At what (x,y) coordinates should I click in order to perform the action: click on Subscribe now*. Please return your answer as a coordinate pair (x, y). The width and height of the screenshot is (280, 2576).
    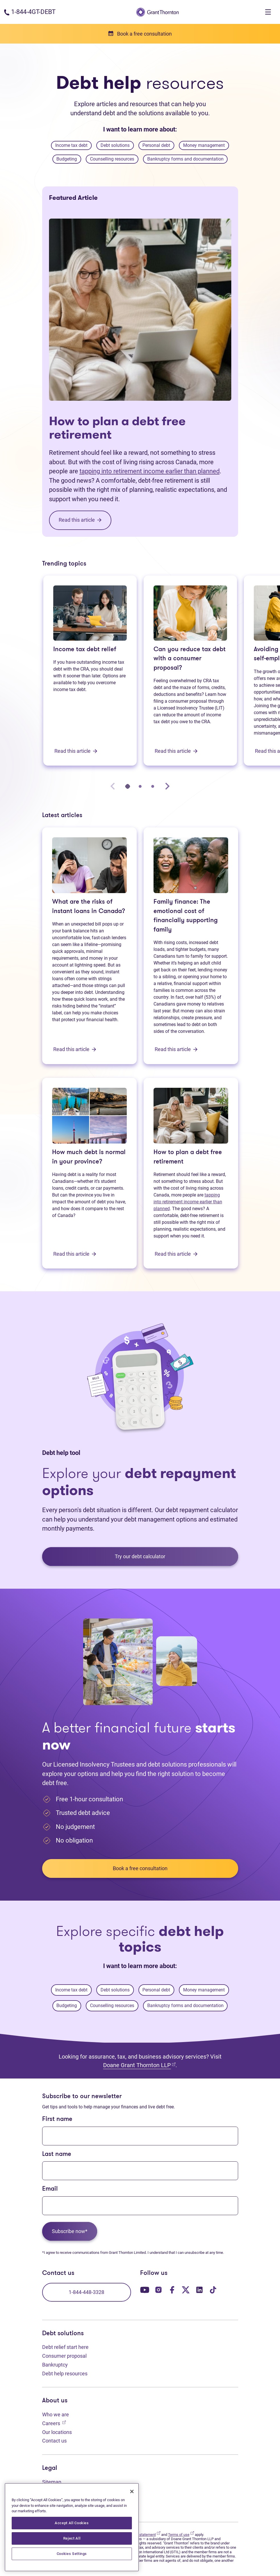
    Looking at the image, I should click on (69, 2231).